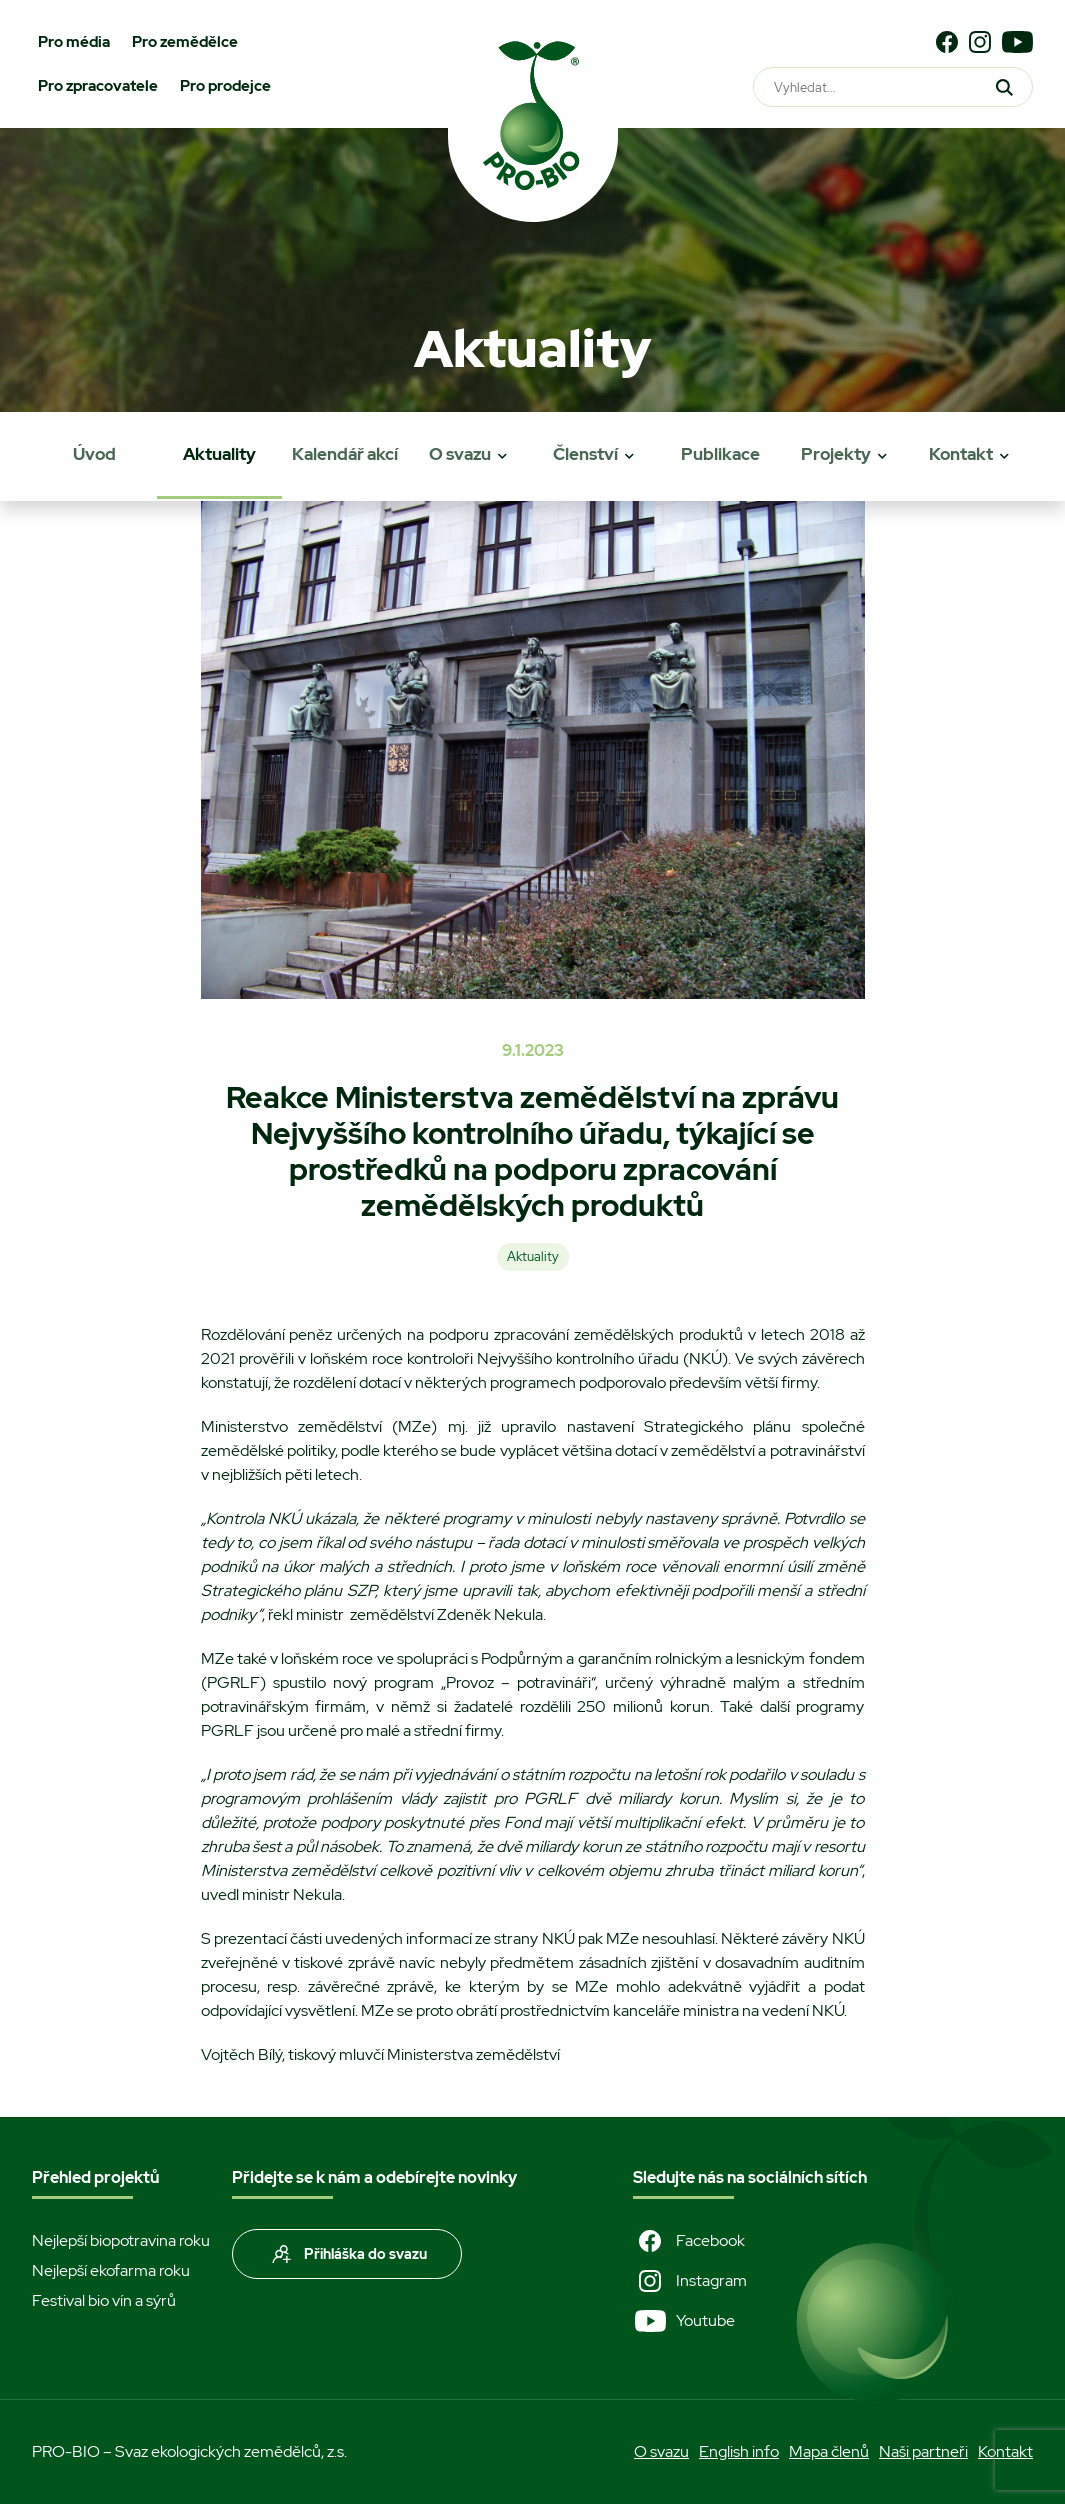  Describe the element at coordinates (690, 2281) in the screenshot. I see `Instagram` at that location.